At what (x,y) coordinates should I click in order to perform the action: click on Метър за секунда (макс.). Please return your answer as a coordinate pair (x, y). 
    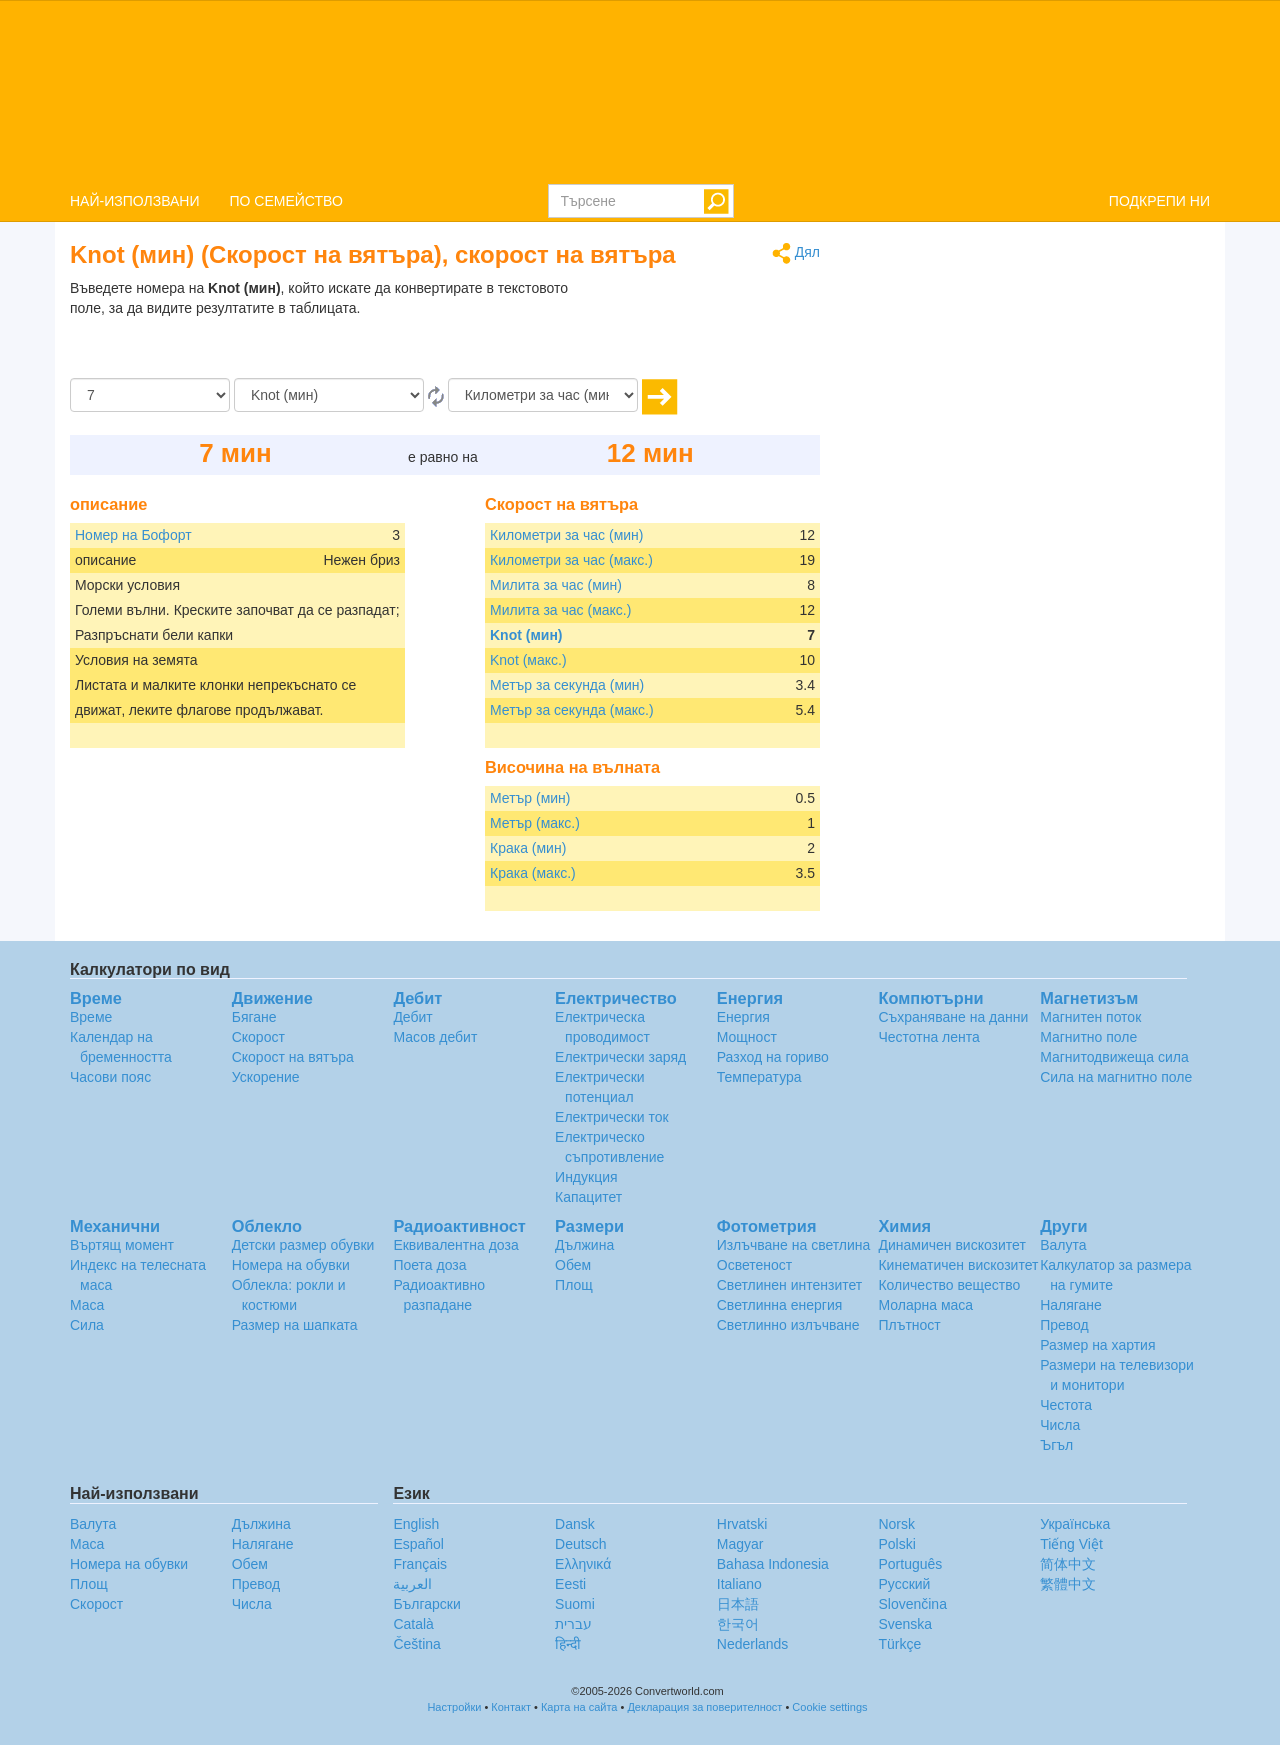
    Looking at the image, I should click on (572, 710).